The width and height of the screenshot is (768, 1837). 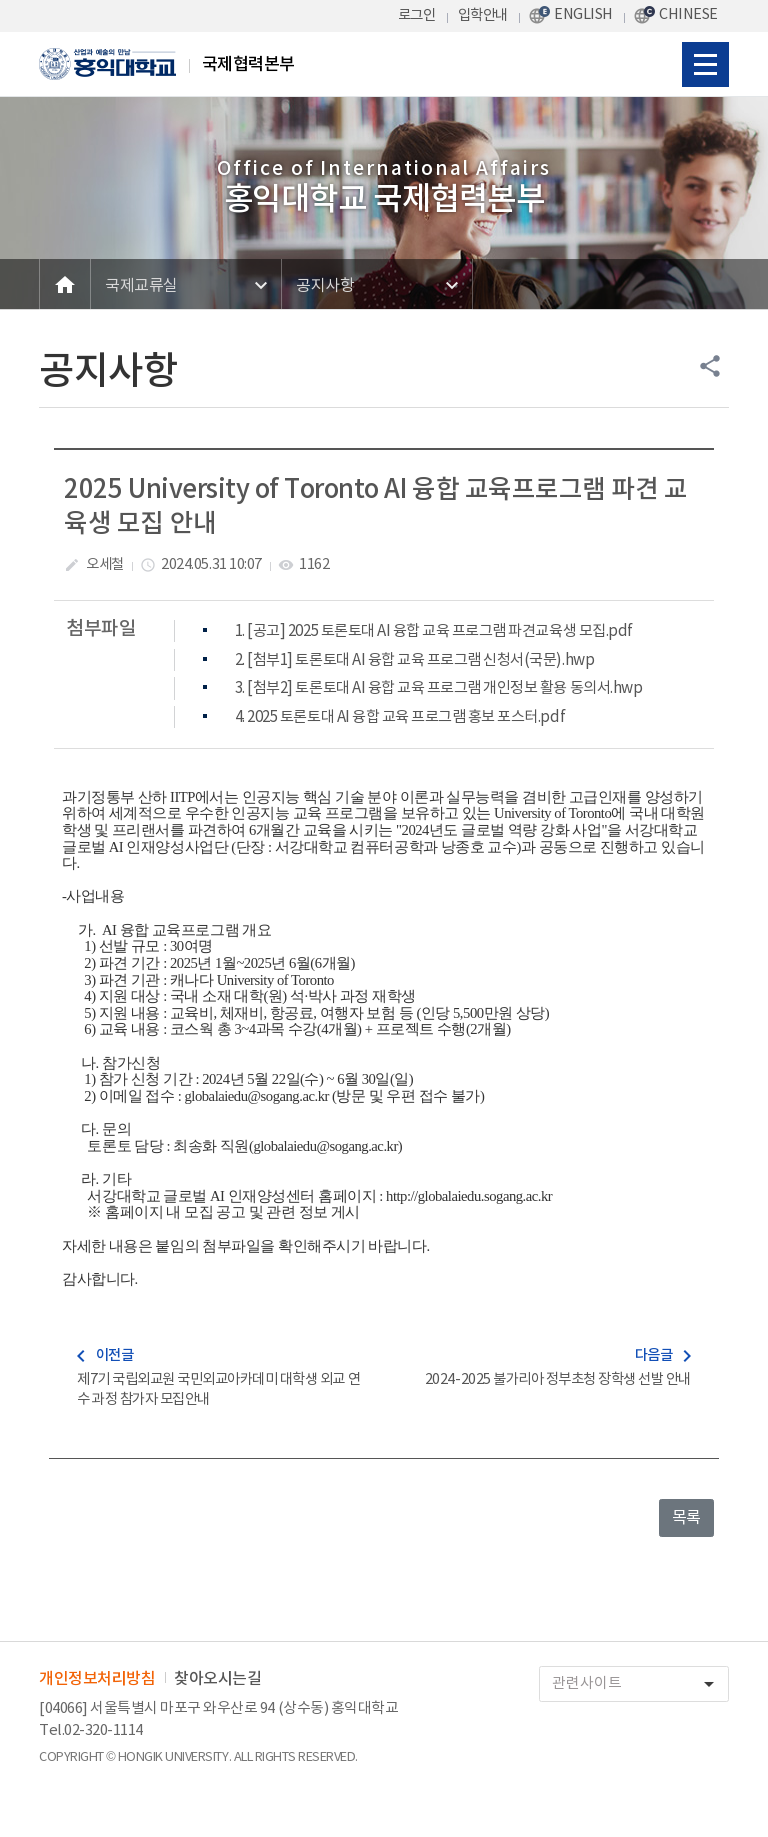 What do you see at coordinates (438, 688) in the screenshot?
I see `3. [첨부2] 토론토대 AI 융합 교육 프로그램 개인정보 활용 동의서.hwp` at bounding box center [438, 688].